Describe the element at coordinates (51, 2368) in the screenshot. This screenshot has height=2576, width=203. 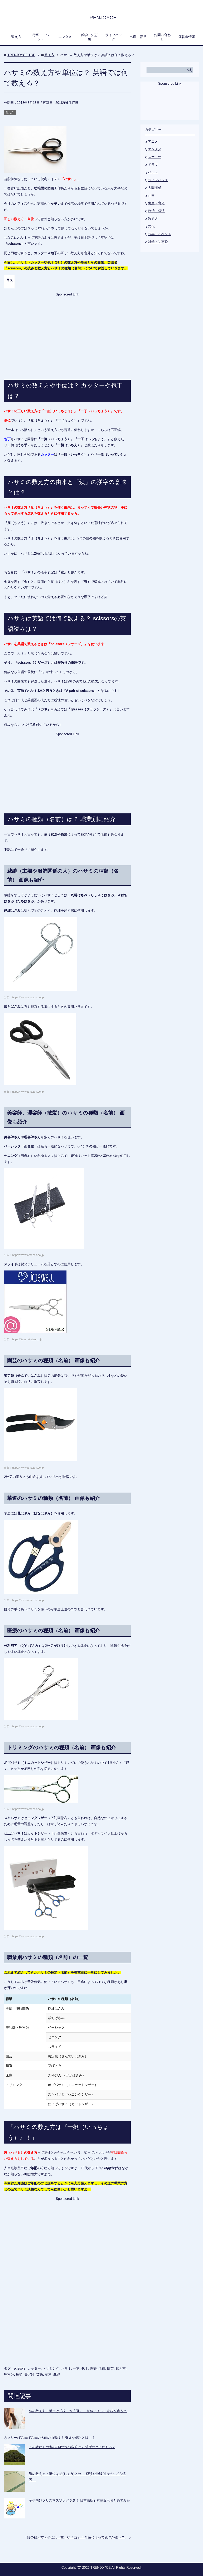
I see `トリミング` at that location.